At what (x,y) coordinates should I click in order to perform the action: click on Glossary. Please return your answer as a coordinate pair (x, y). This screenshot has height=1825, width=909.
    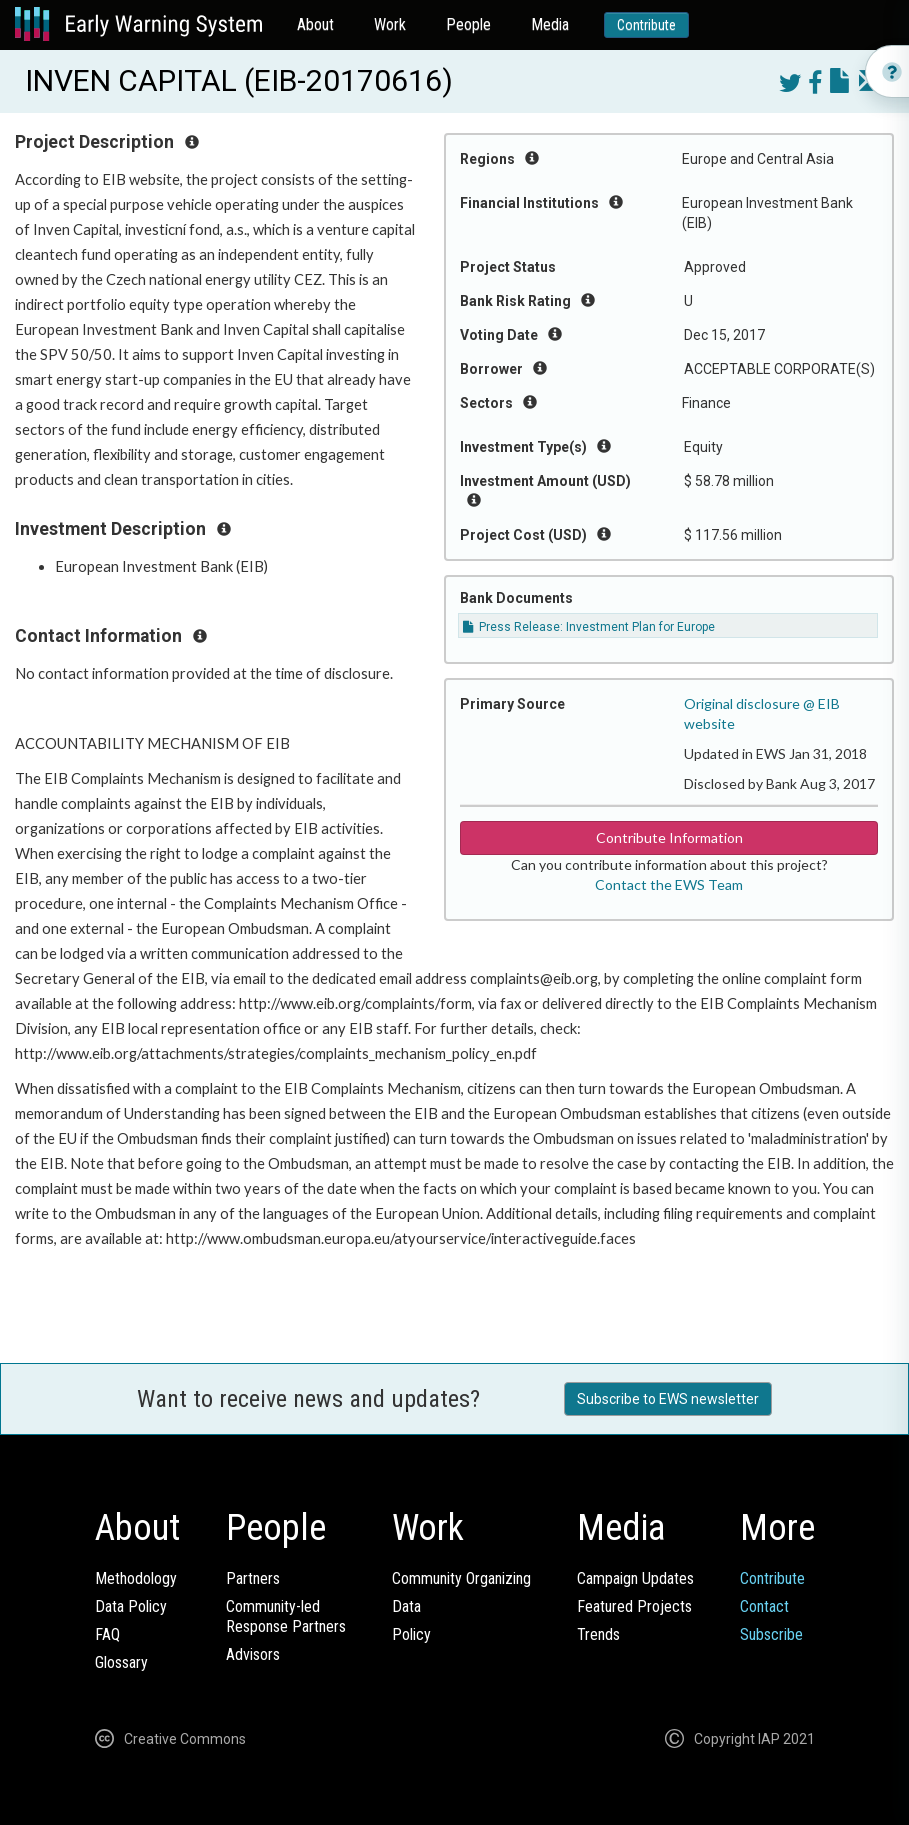
    Looking at the image, I should click on (121, 1662).